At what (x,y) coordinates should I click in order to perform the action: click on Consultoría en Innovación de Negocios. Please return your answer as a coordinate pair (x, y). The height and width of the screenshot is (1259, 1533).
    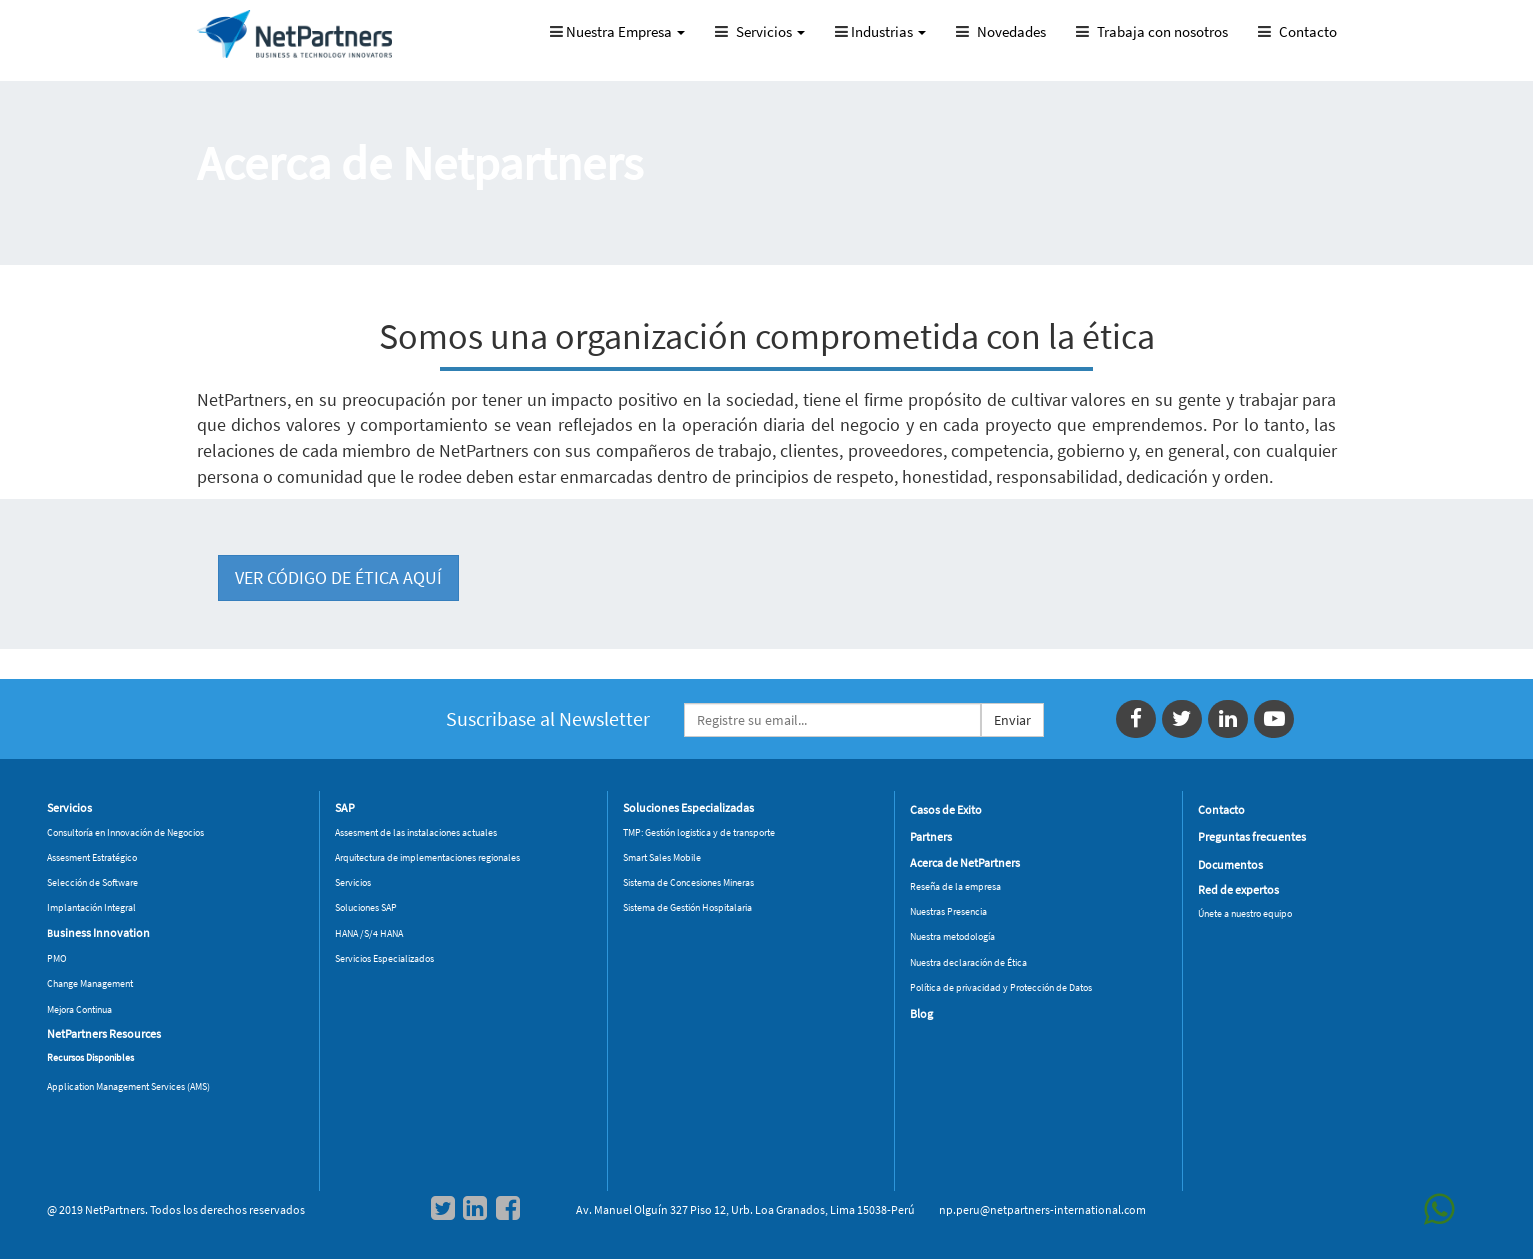
    Looking at the image, I should click on (125, 832).